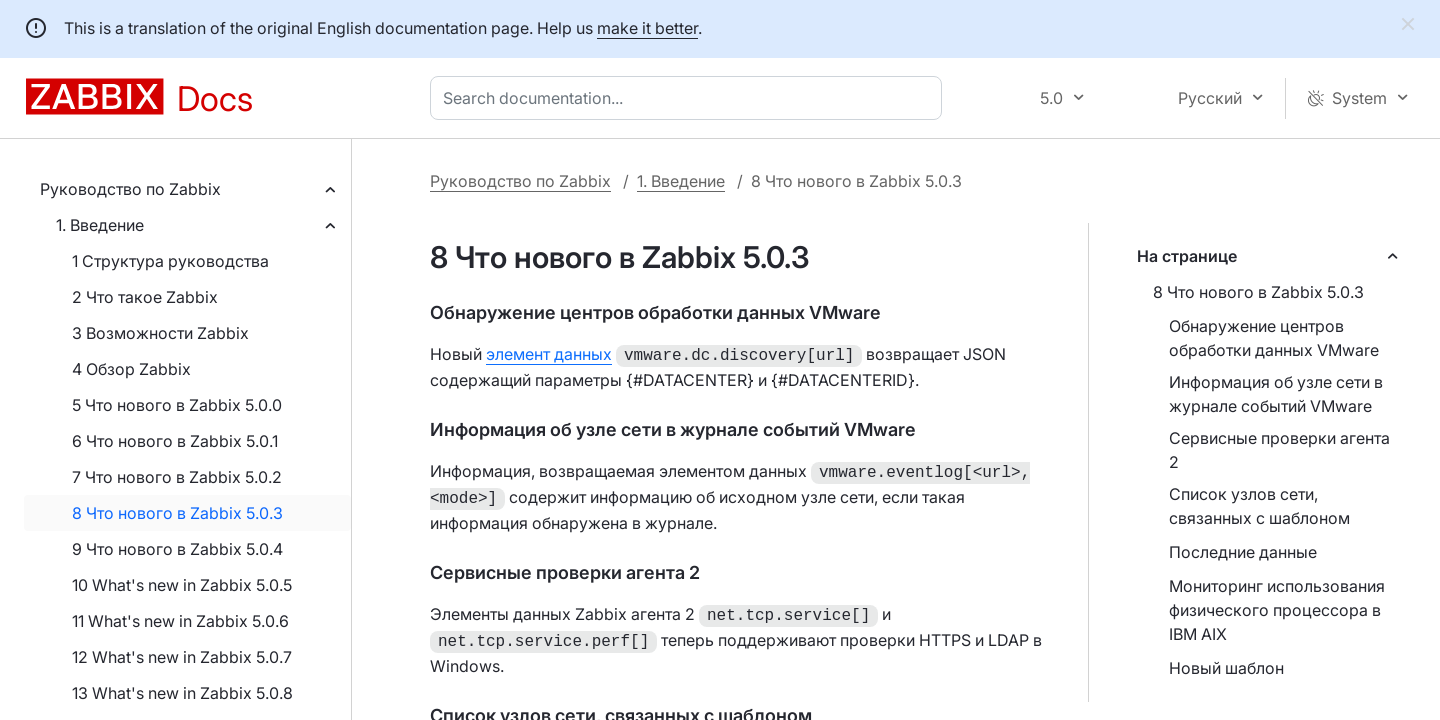 This screenshot has height=720, width=1440. Describe the element at coordinates (1226, 668) in the screenshot. I see `Новый шаблон` at that location.